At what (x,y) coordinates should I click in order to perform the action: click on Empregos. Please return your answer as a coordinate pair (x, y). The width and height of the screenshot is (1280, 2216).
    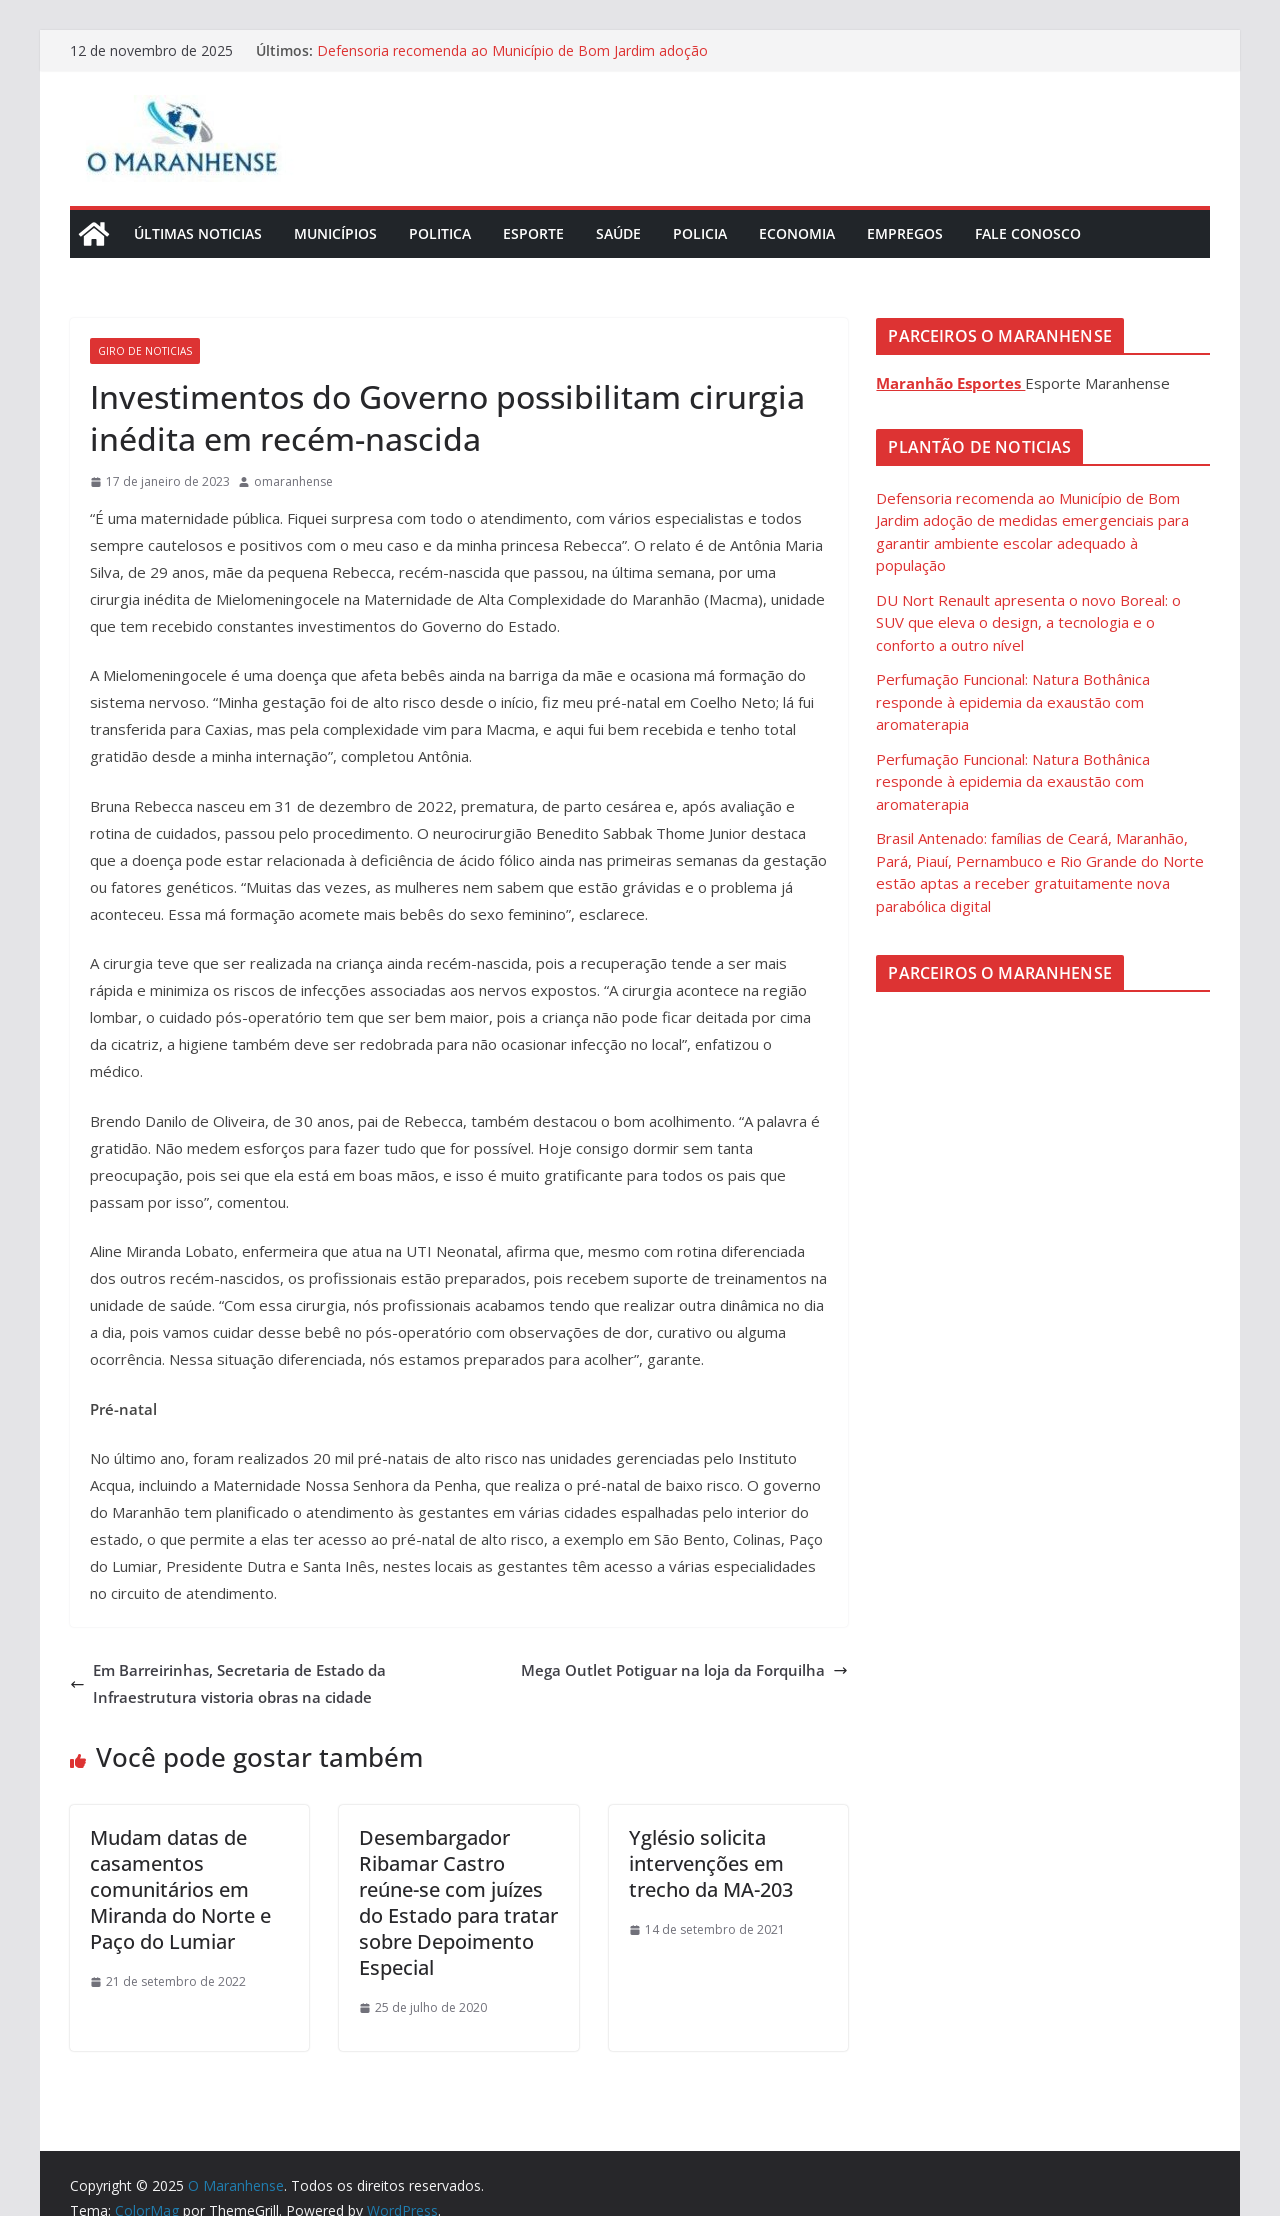
    Looking at the image, I should click on (905, 233).